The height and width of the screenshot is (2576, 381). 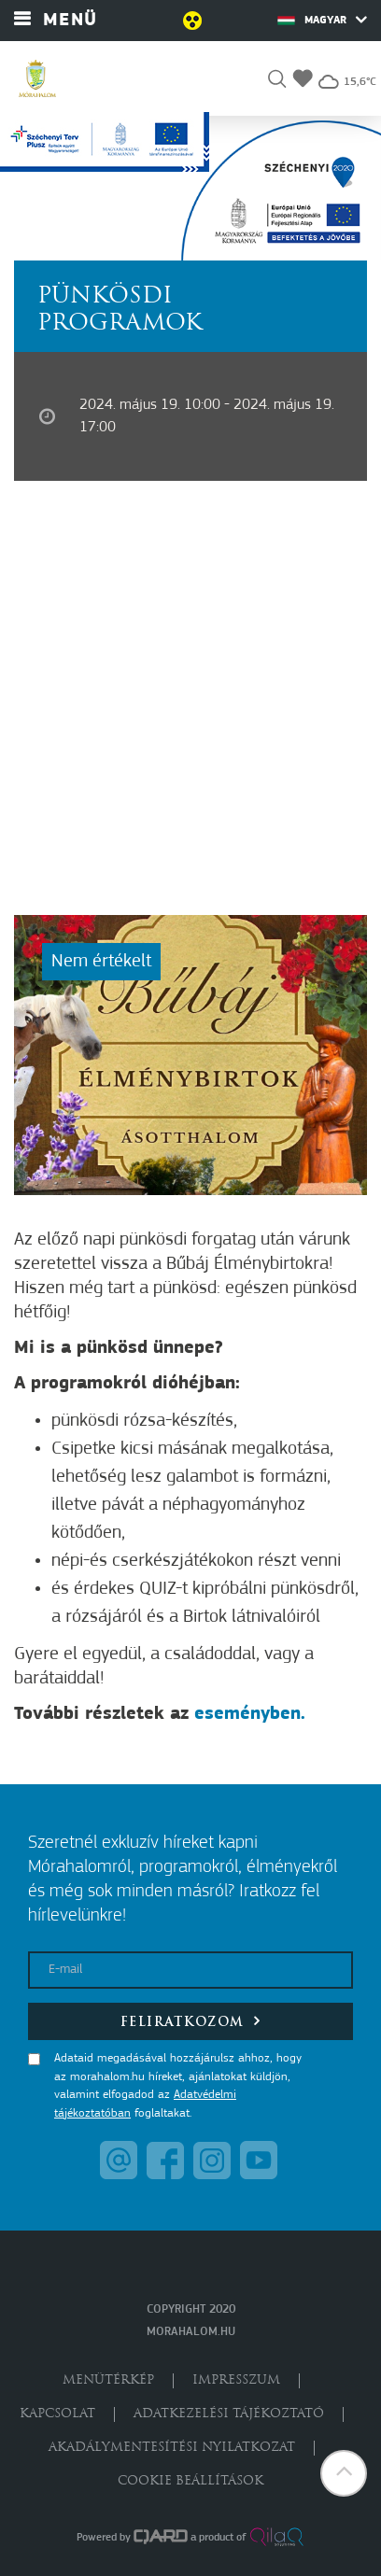 I want to click on Kapcsolat, so click(x=57, y=2414).